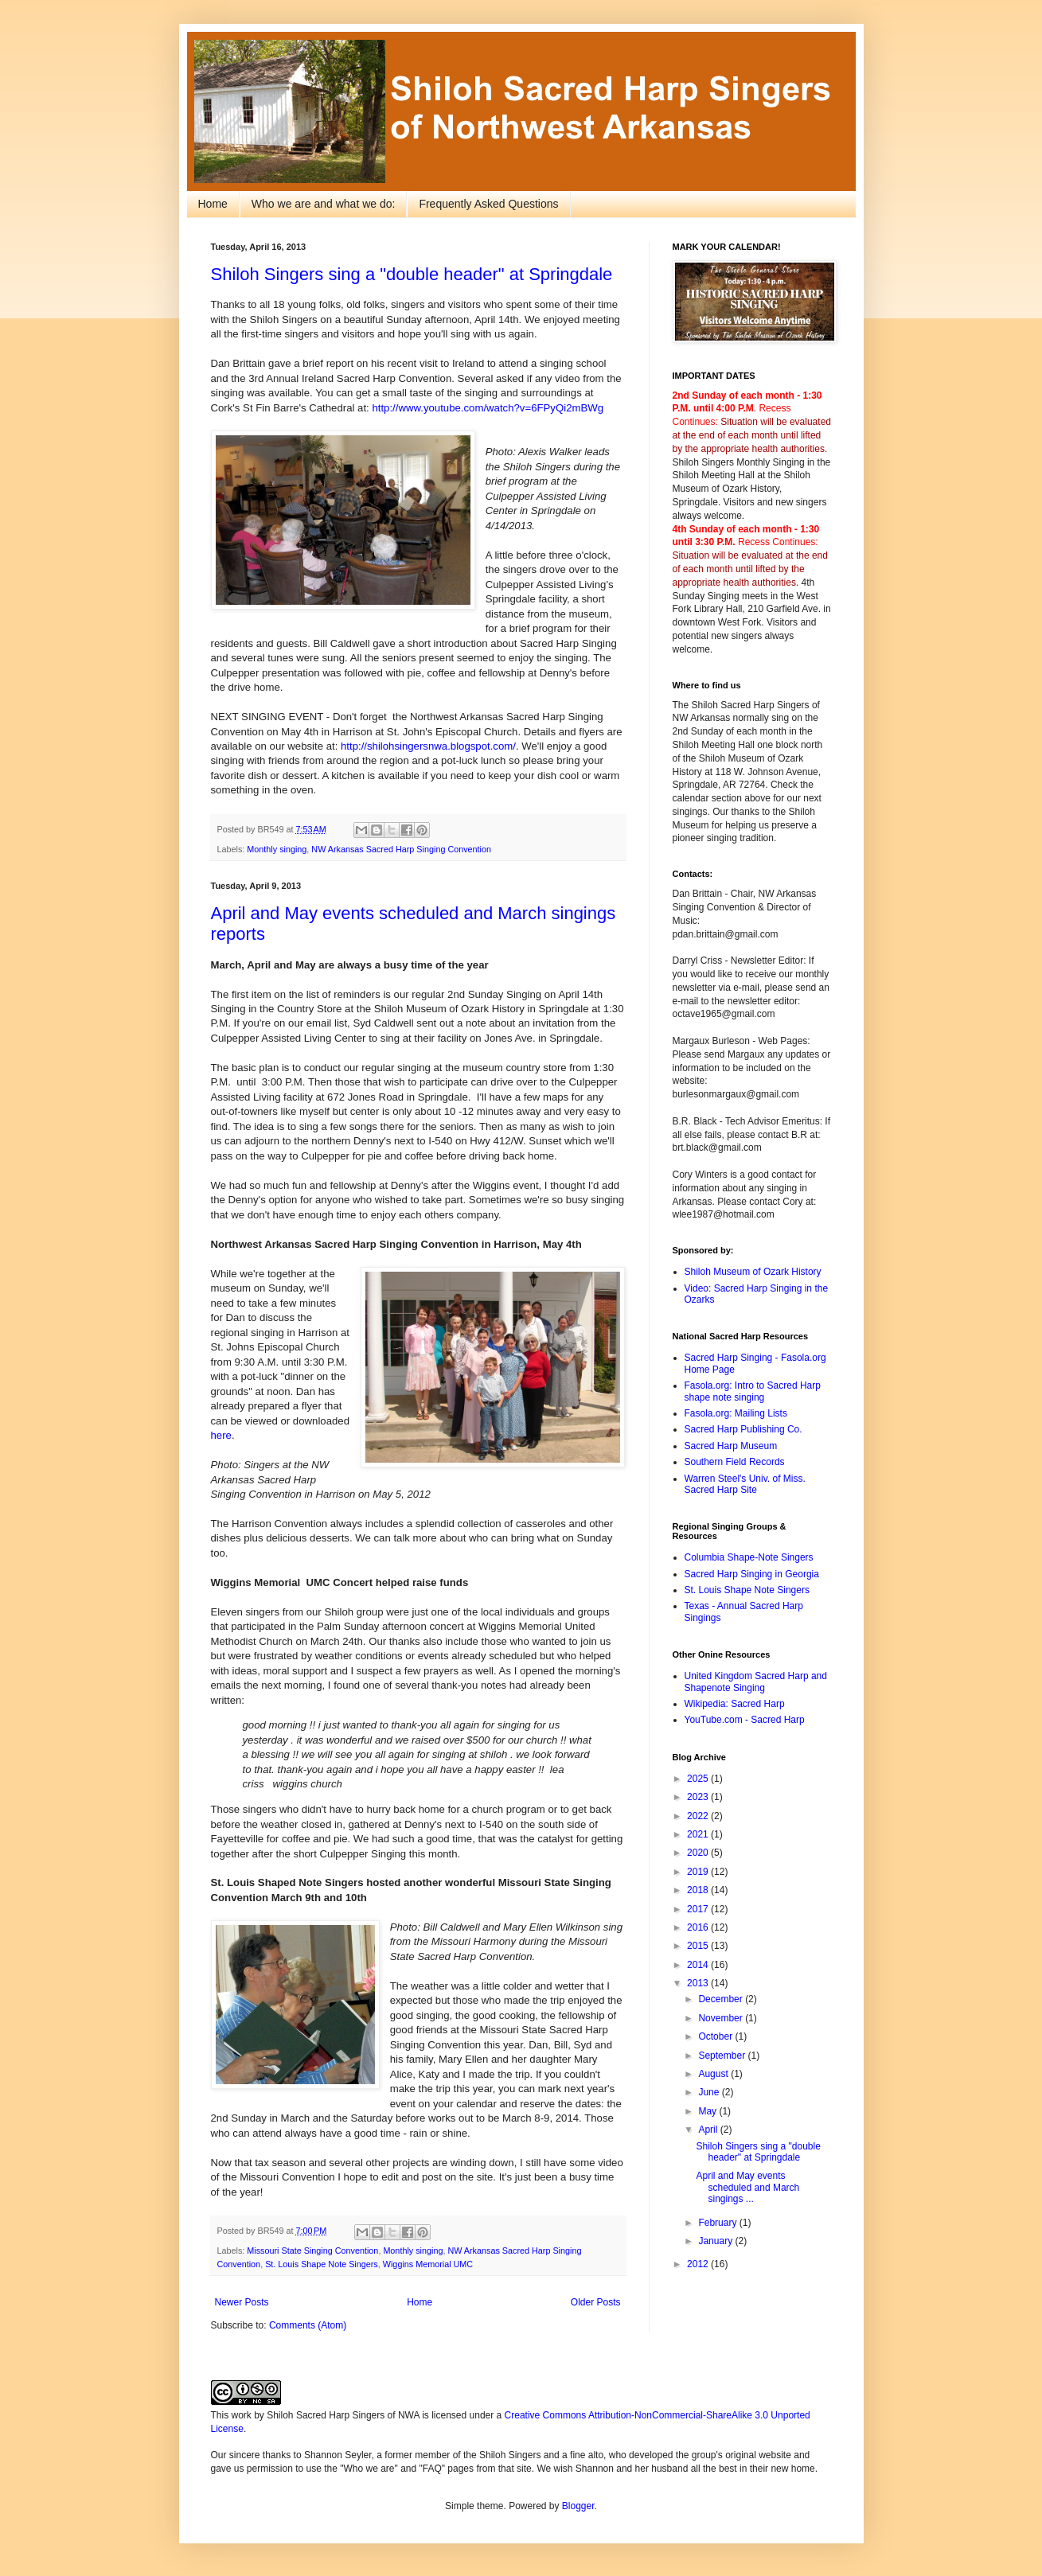  Describe the element at coordinates (735, 1703) in the screenshot. I see `Wikipedia: Sacred Harp` at that location.